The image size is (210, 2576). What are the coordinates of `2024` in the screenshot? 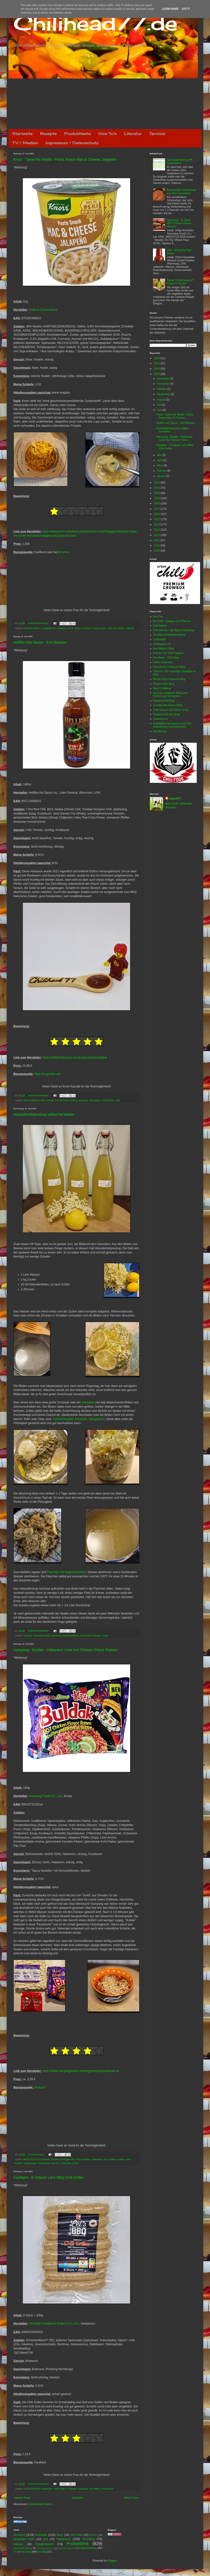 It's located at (157, 368).